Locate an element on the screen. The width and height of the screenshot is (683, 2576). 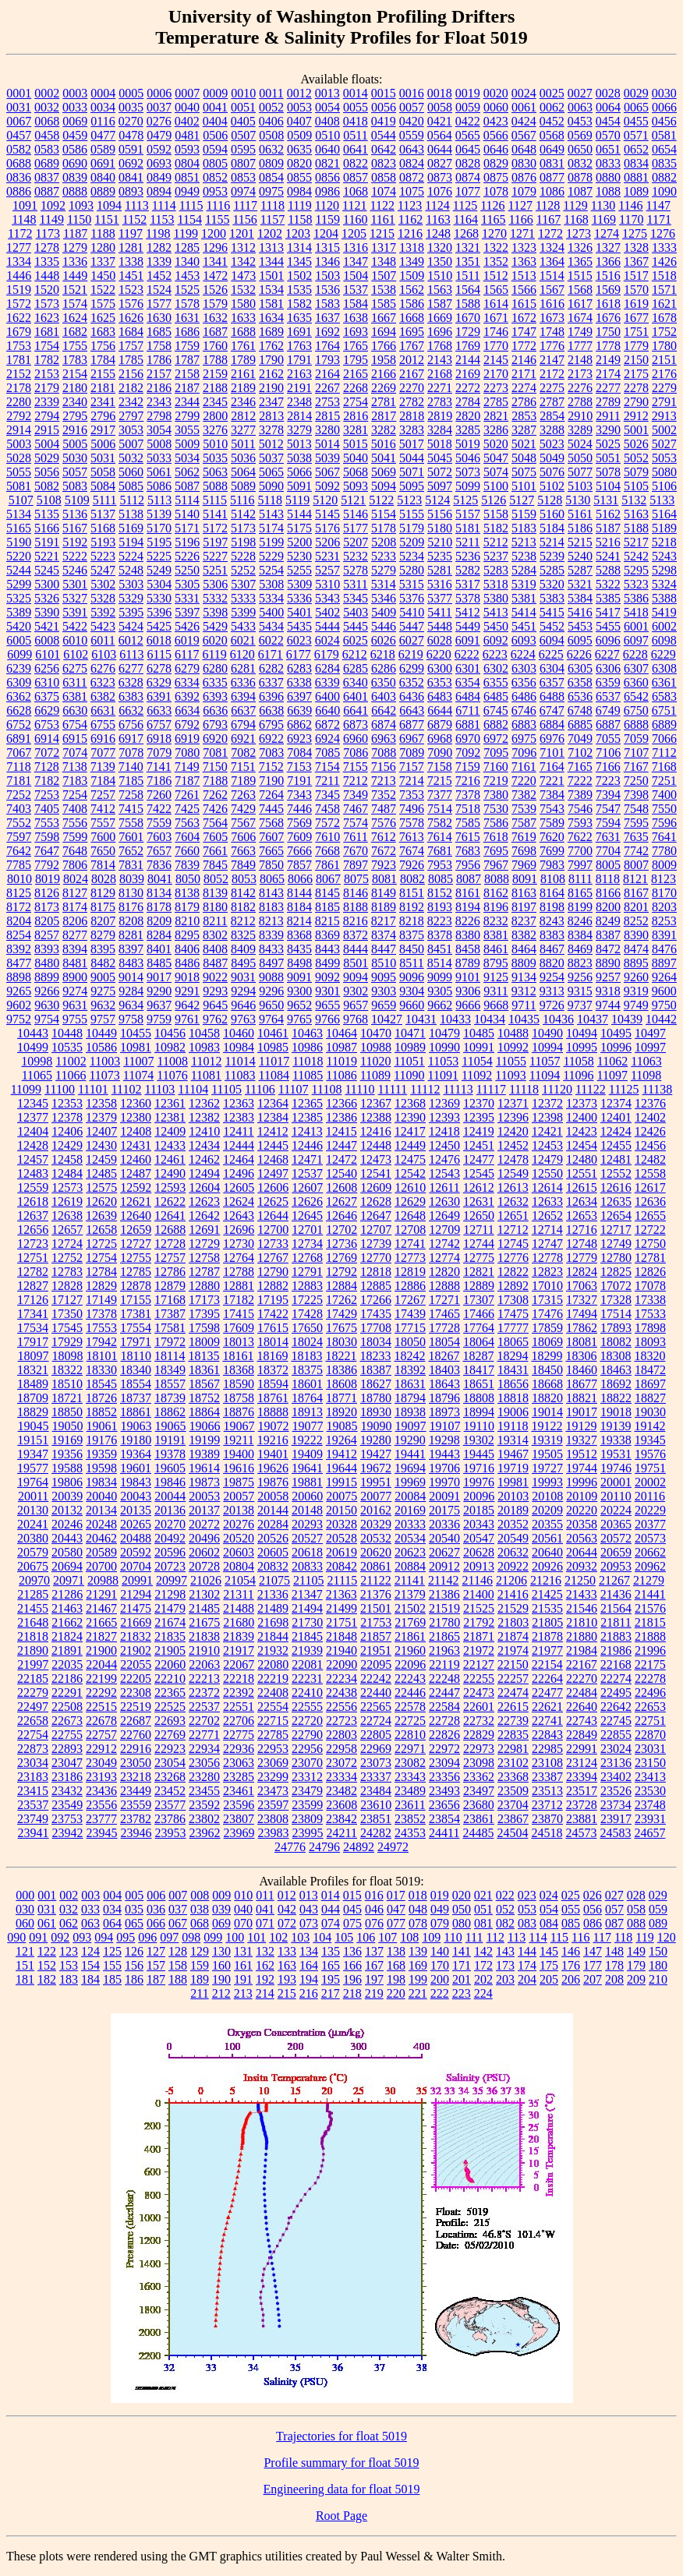
19751 is located at coordinates (650, 1468).